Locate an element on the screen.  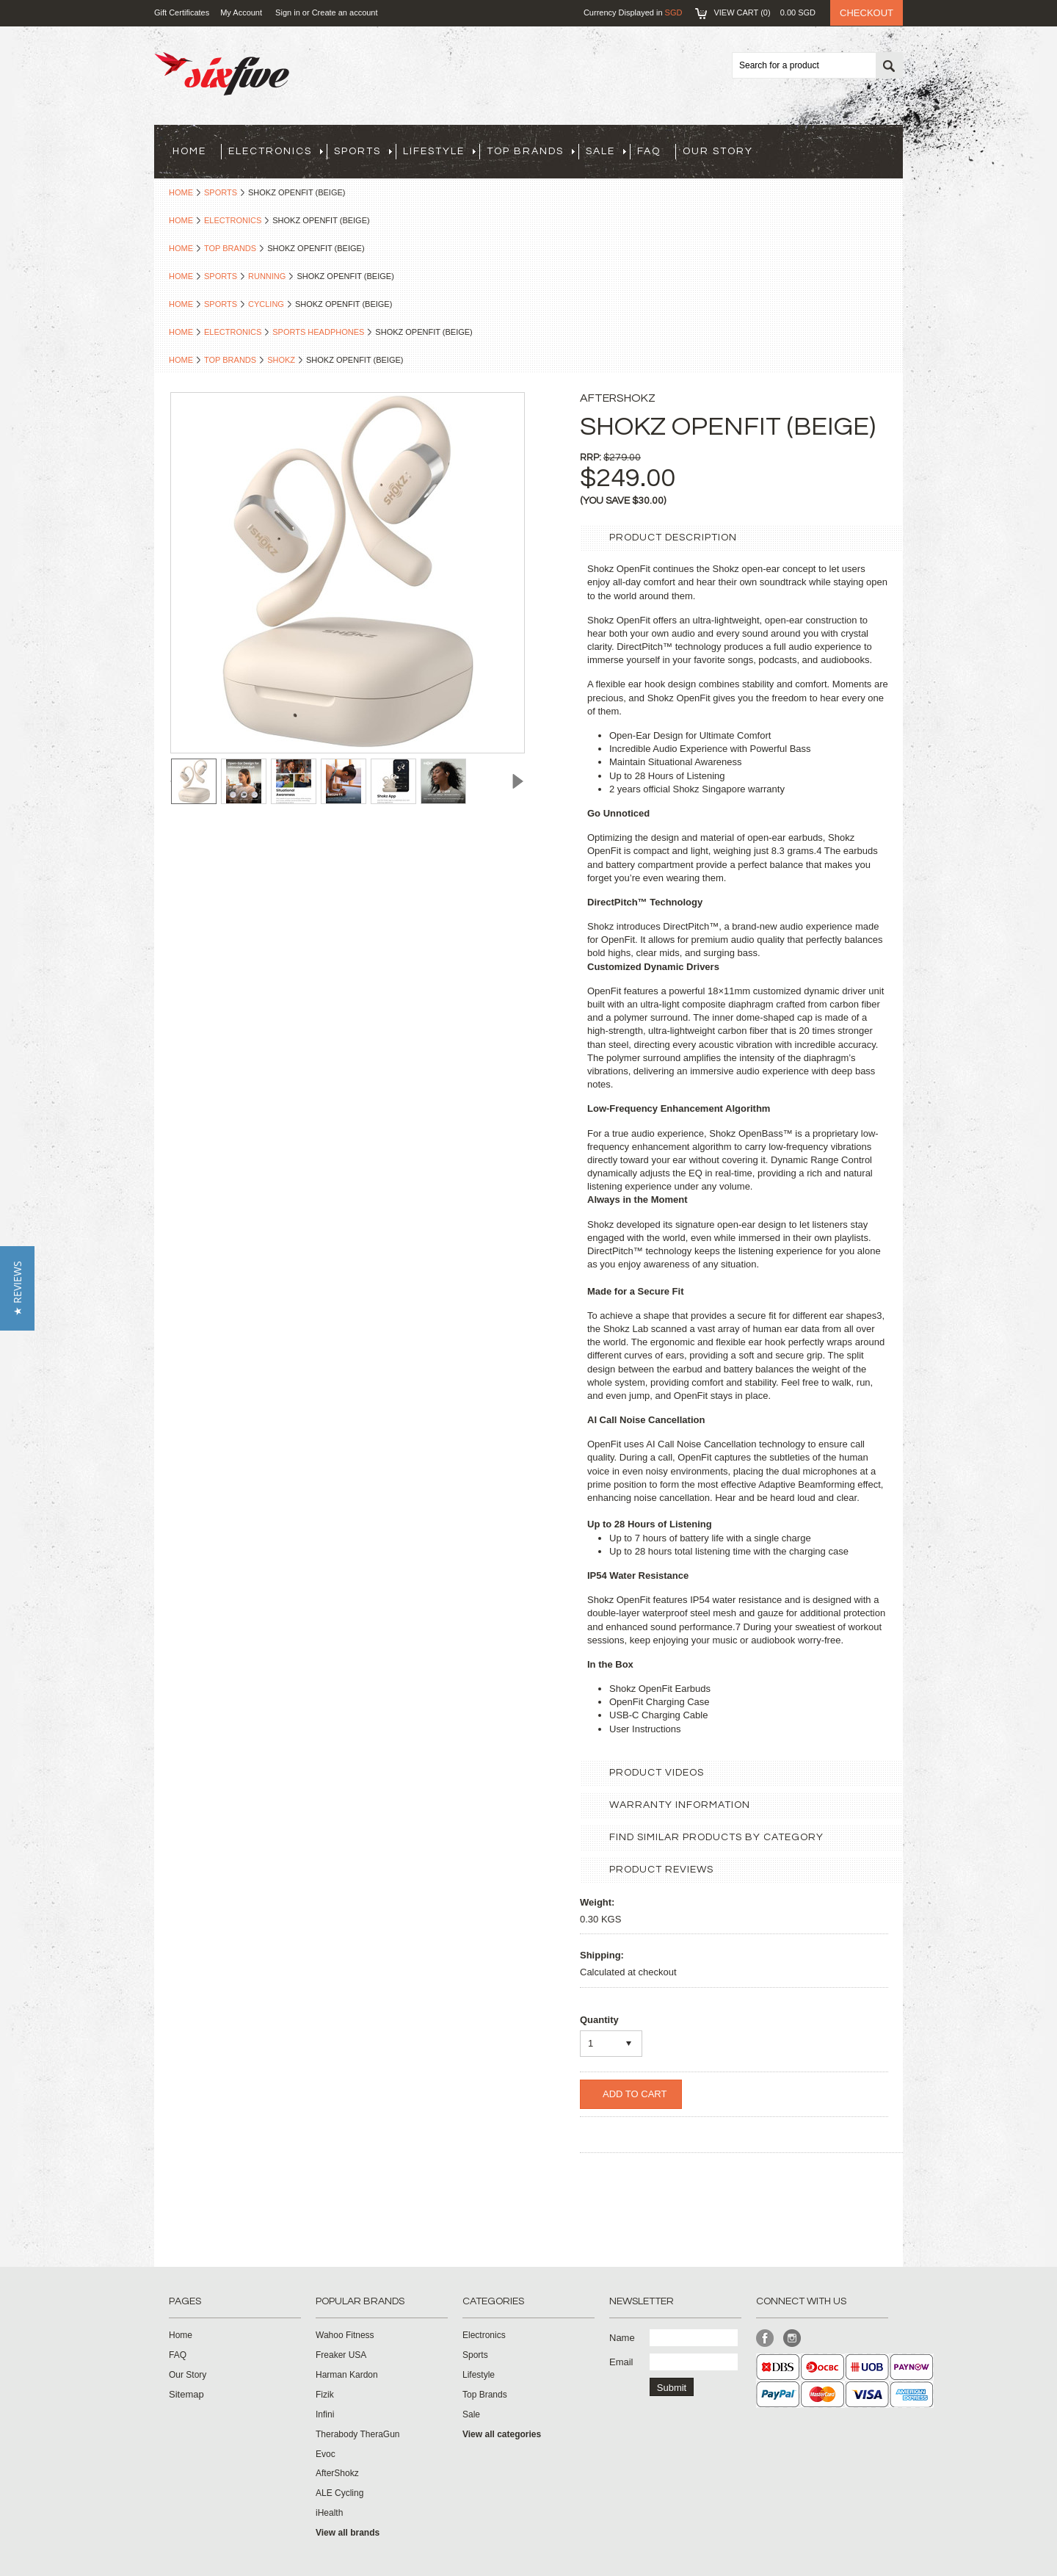
Running is located at coordinates (267, 276).